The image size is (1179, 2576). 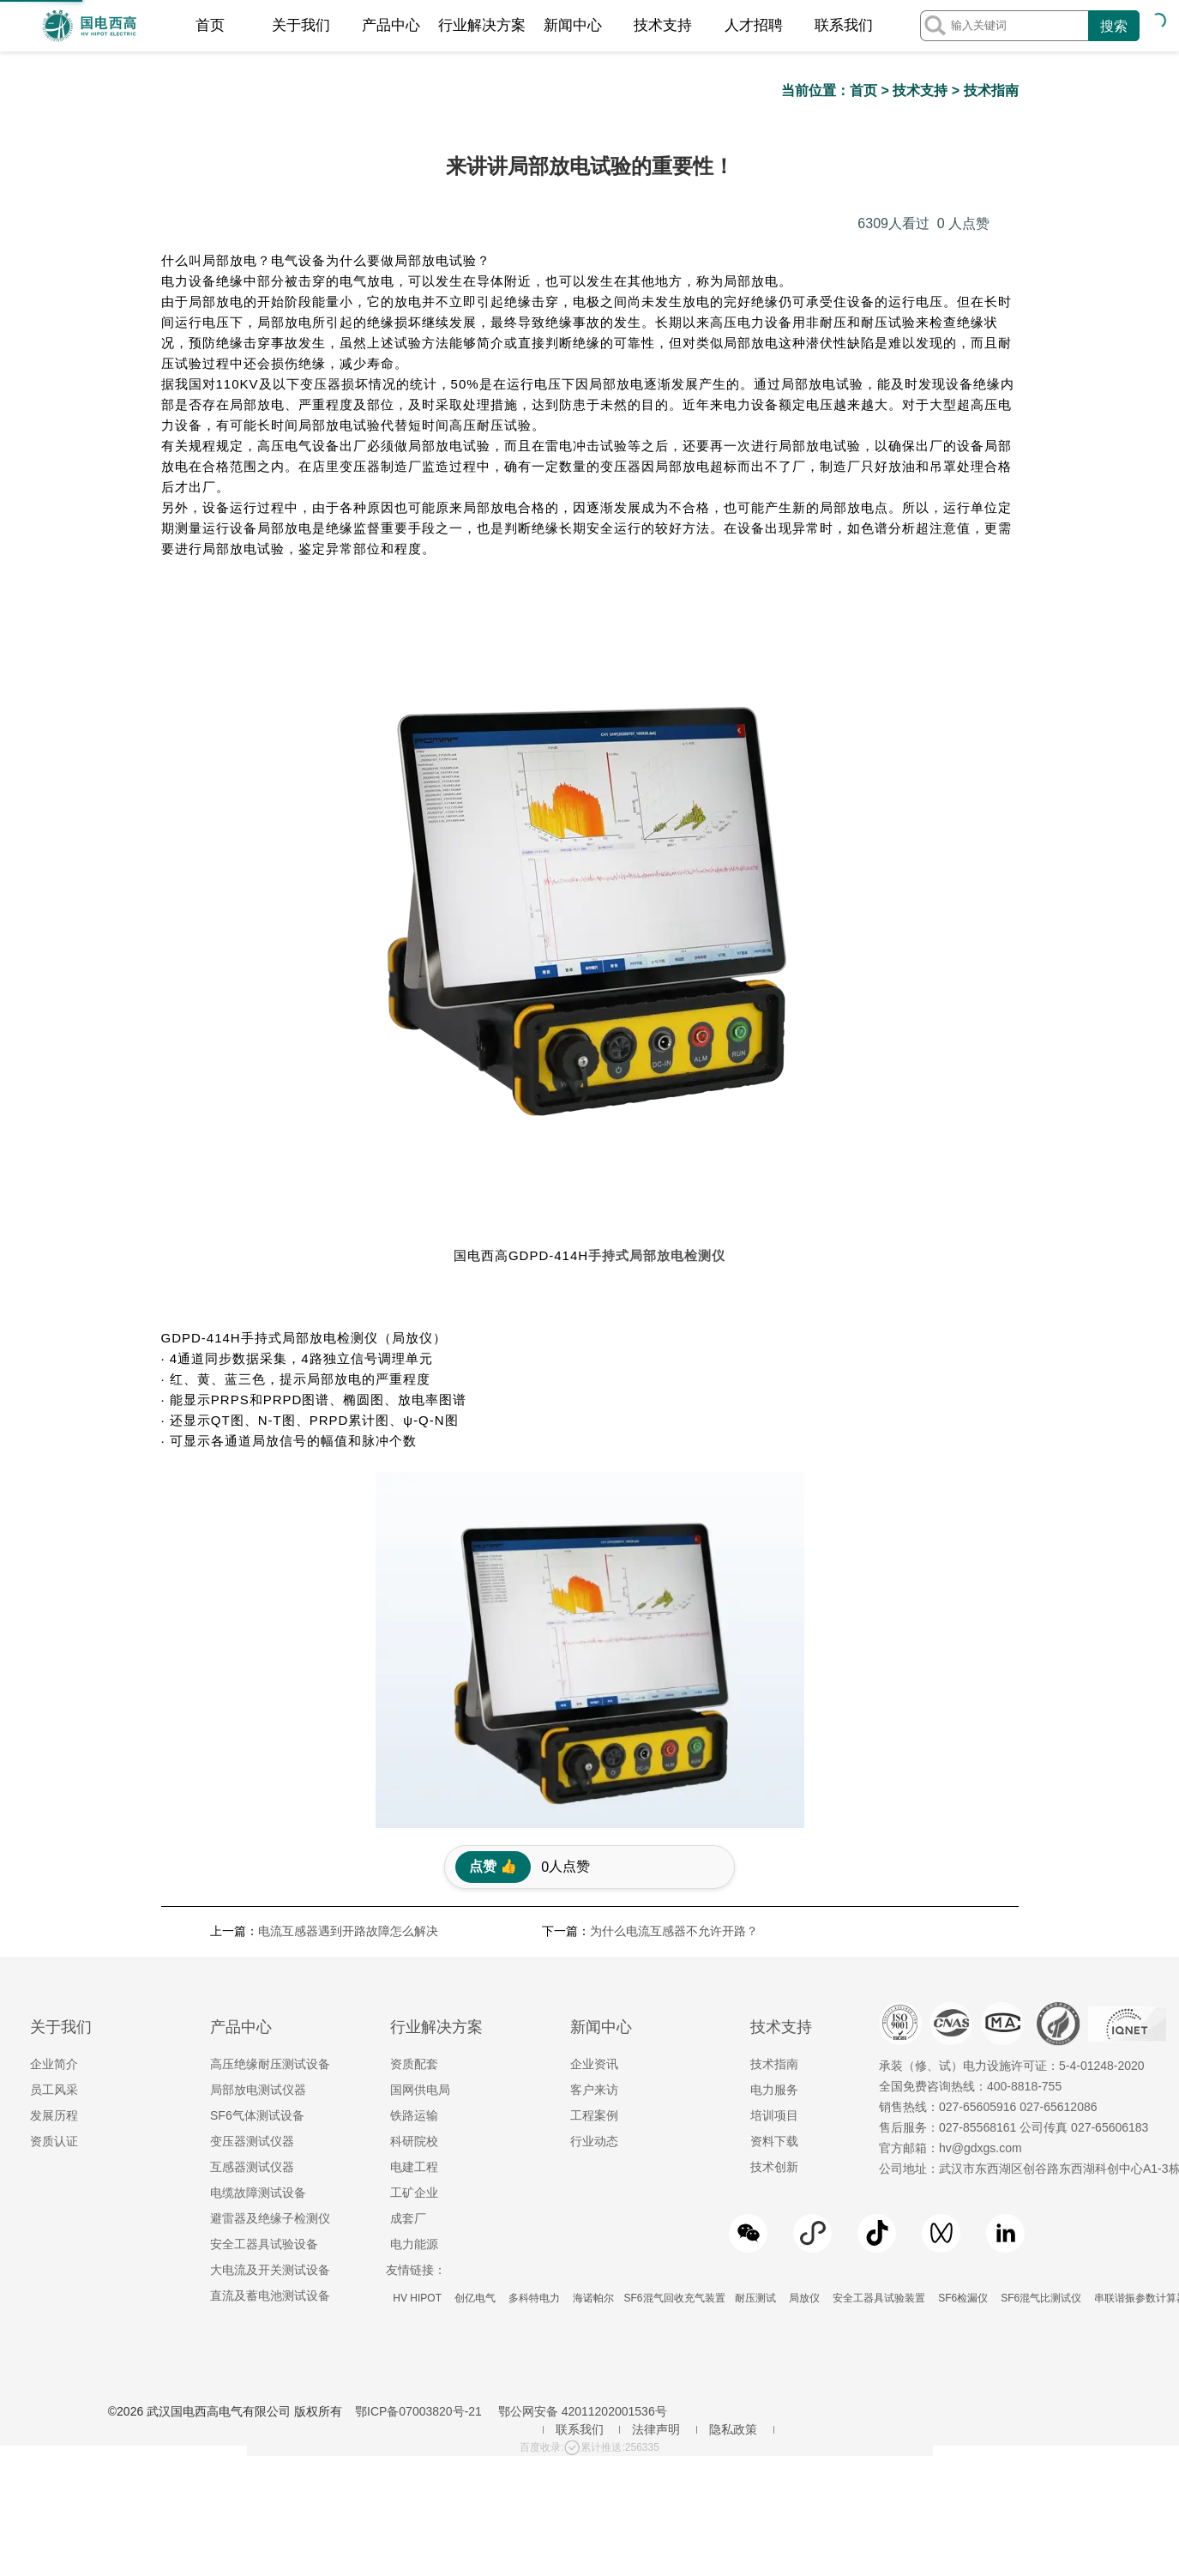 I want to click on HV HIPOT, so click(x=417, y=2052).